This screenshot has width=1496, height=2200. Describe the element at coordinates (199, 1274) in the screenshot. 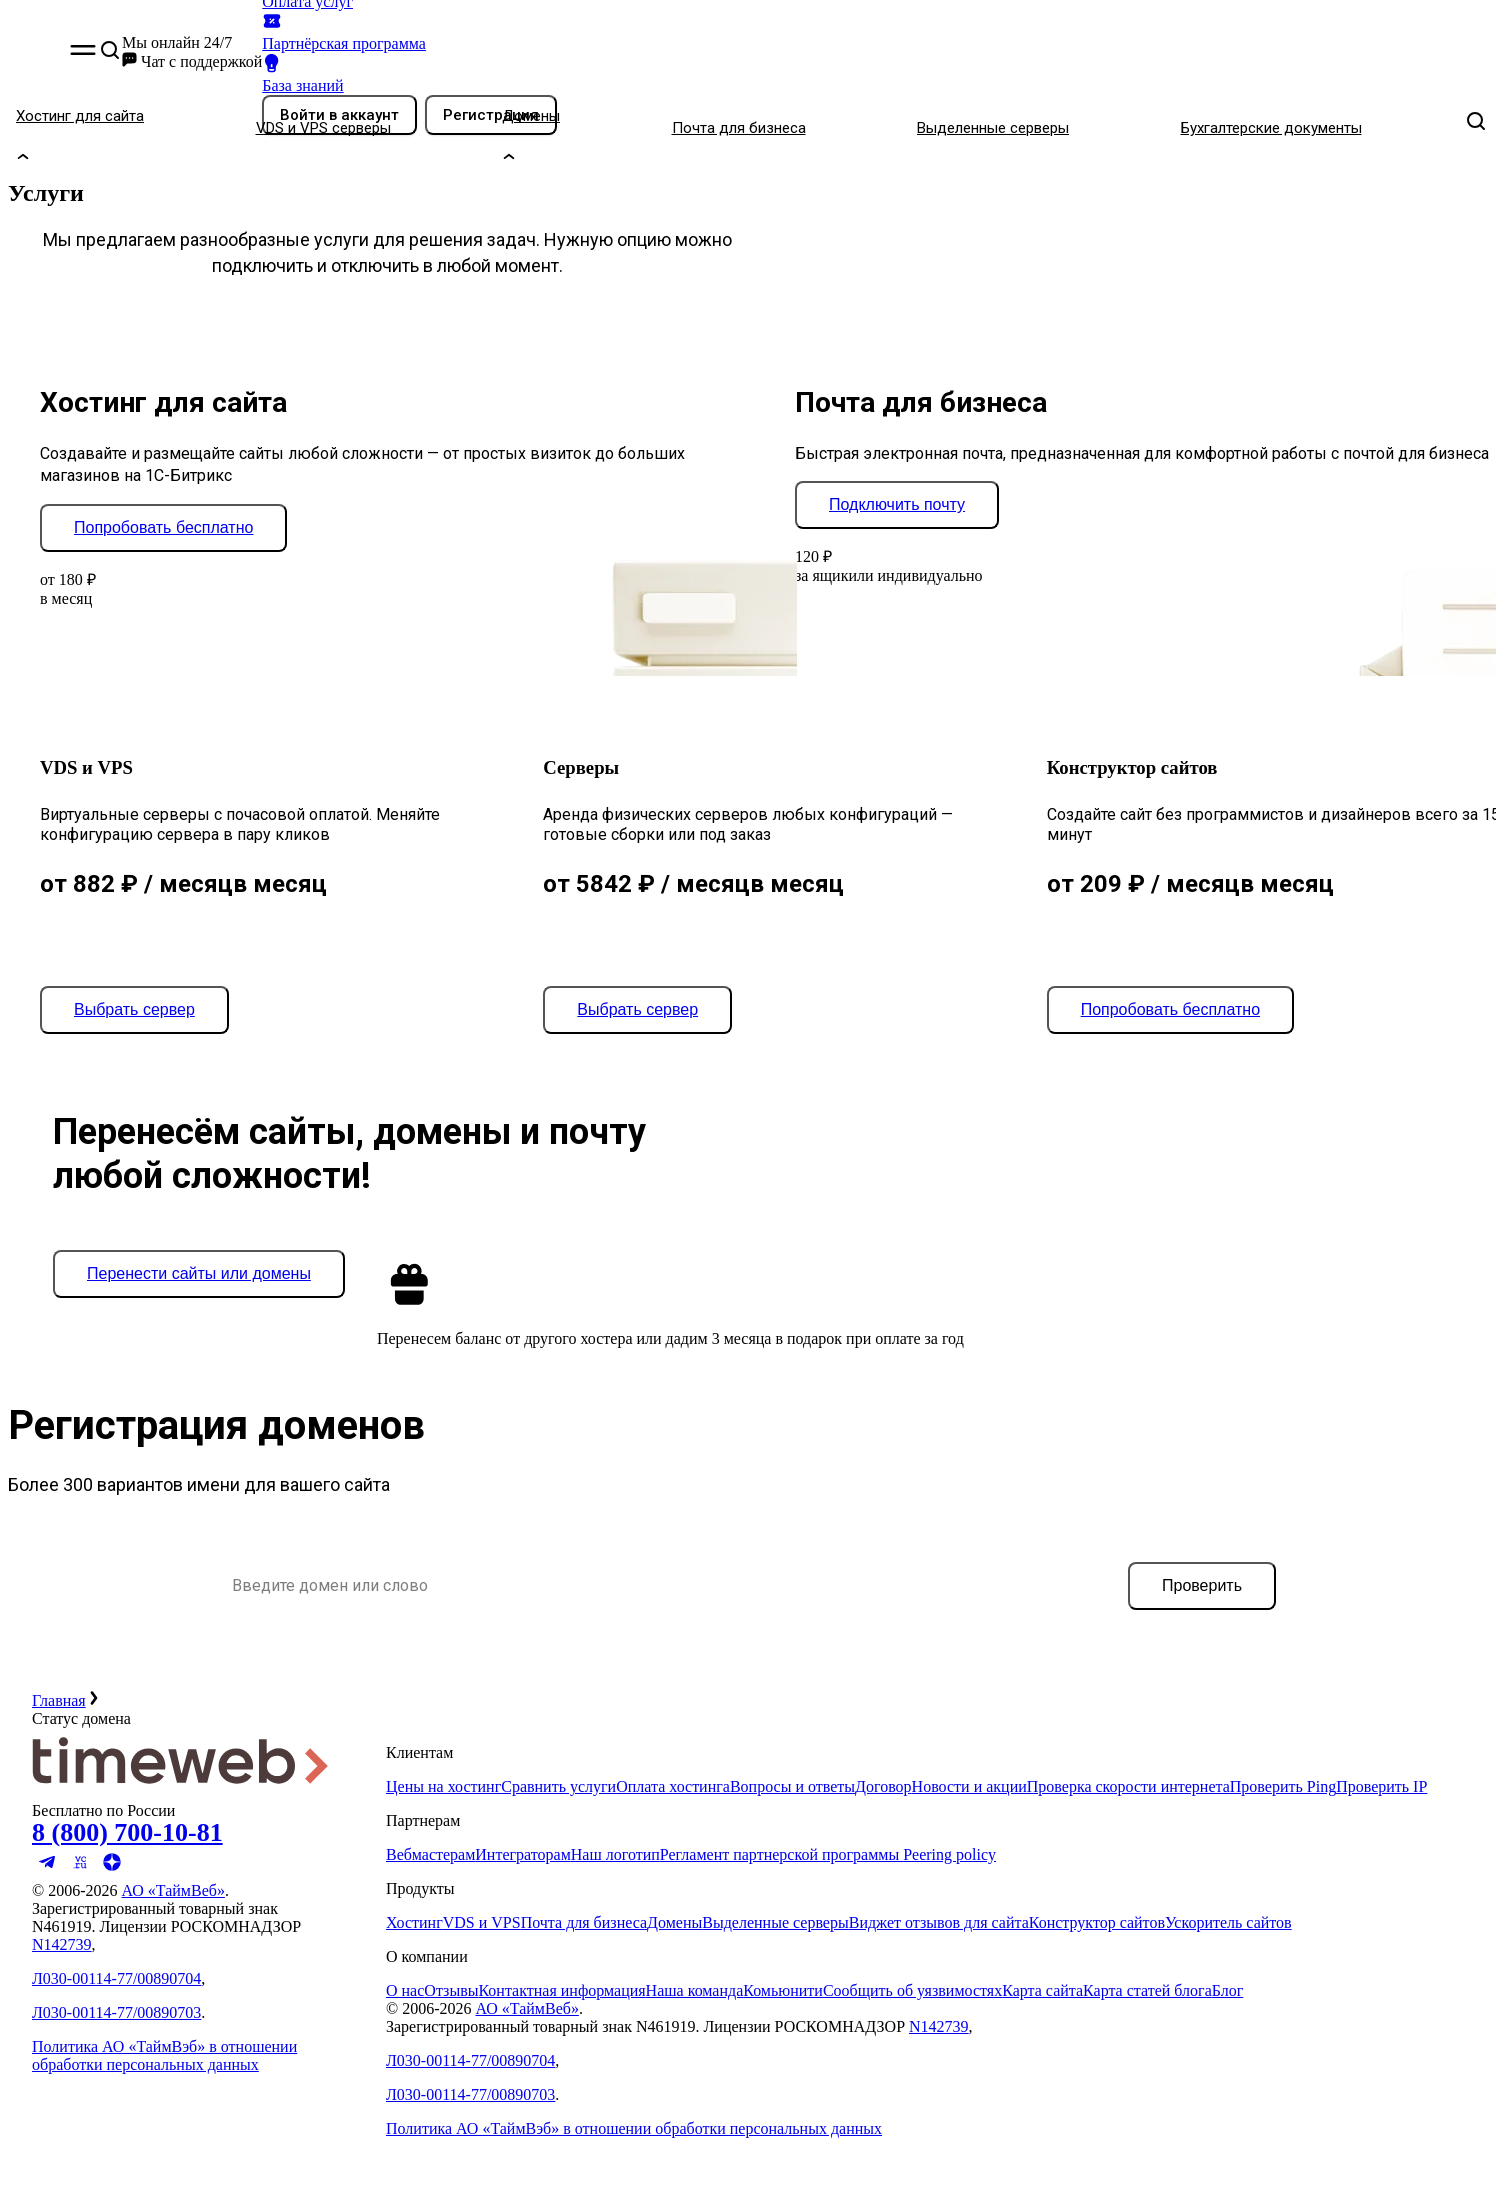

I see `[Перенести сайты или домены]` at that location.